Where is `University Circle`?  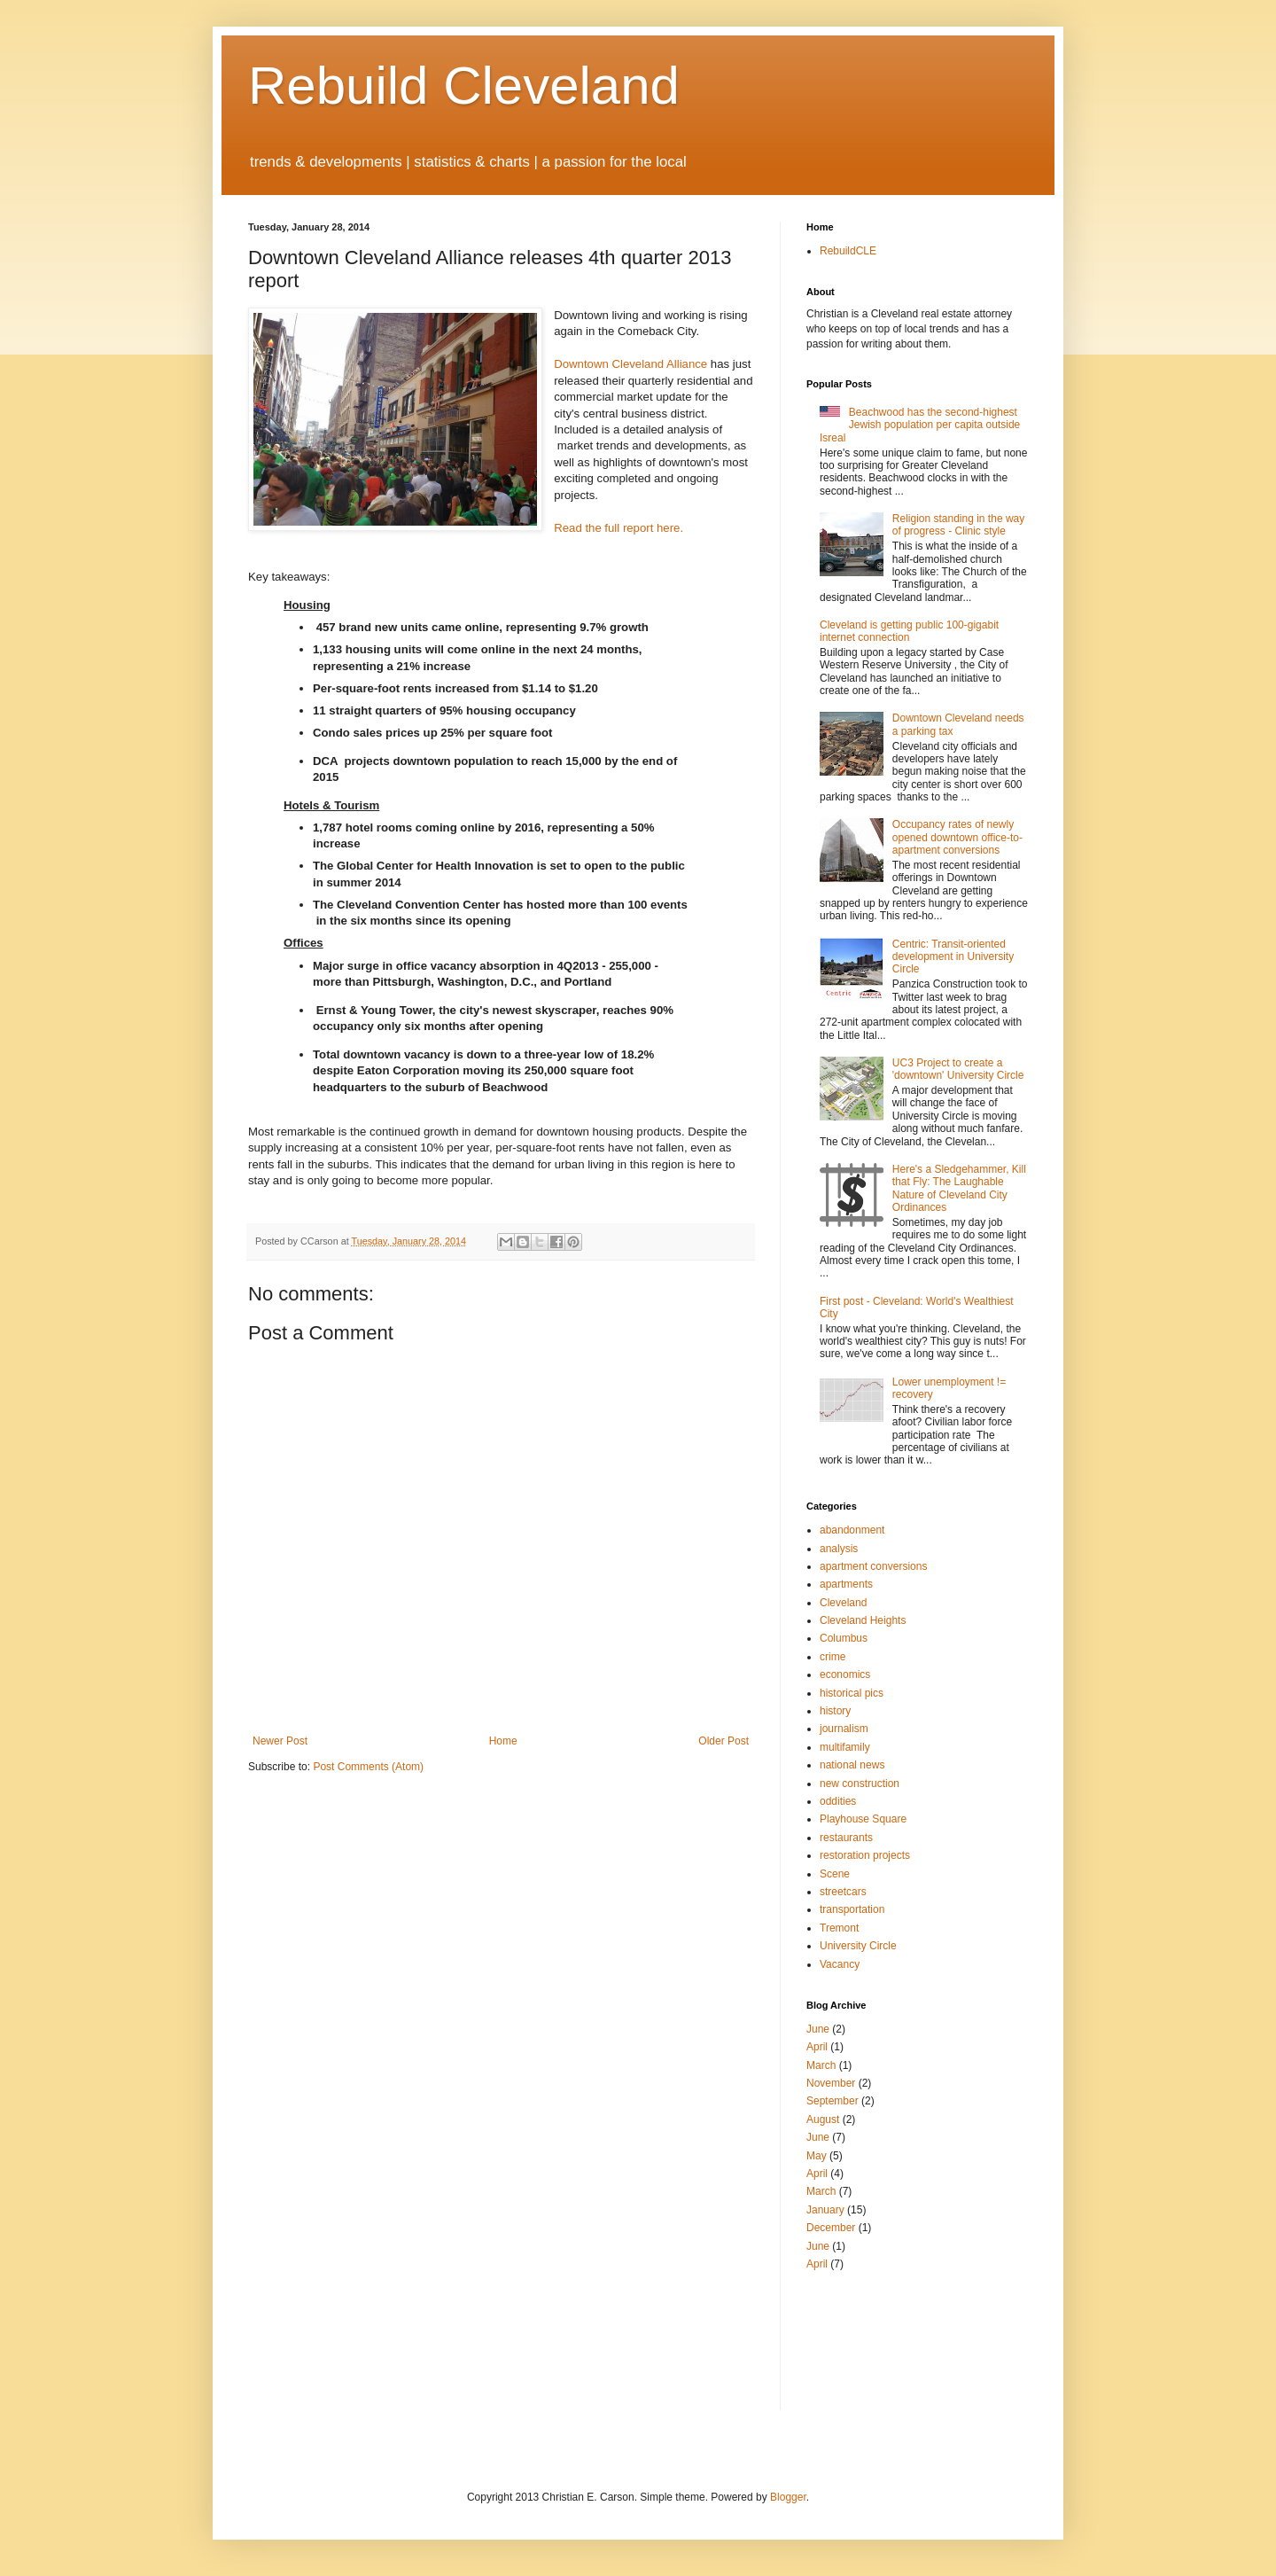 University Circle is located at coordinates (858, 1946).